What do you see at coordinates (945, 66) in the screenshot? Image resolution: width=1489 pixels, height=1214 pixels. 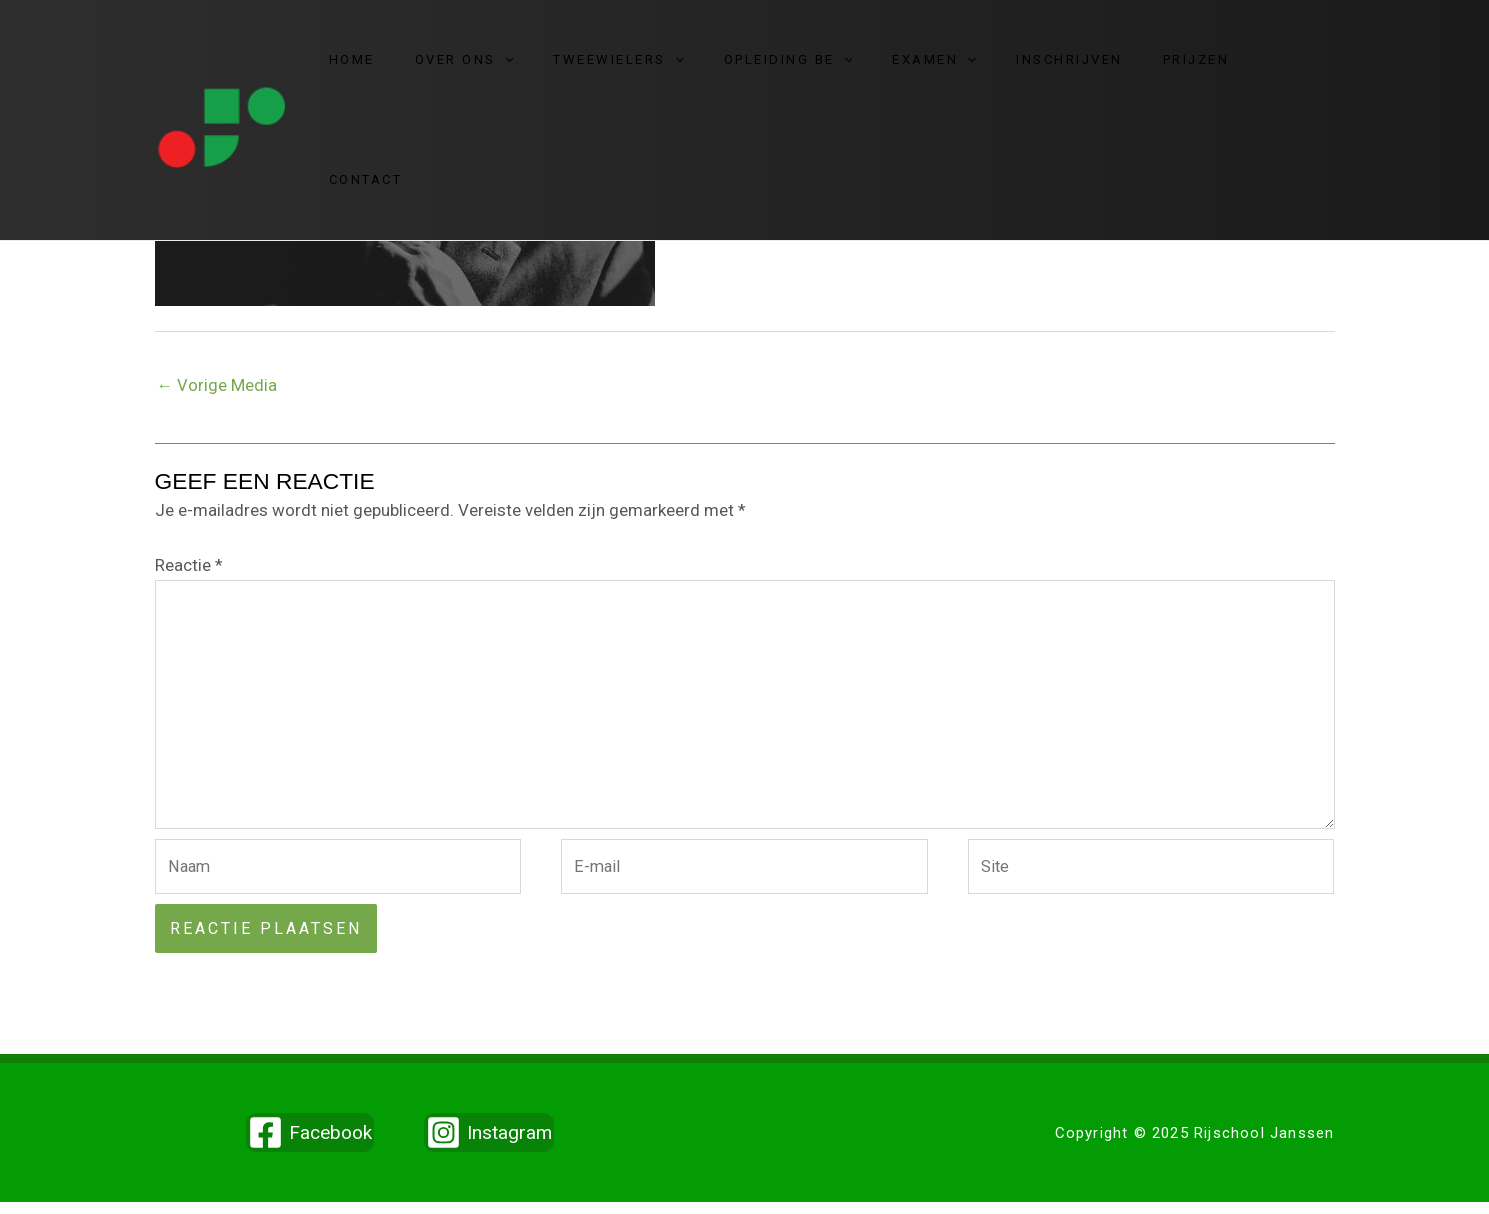 I see `Examen` at bounding box center [945, 66].